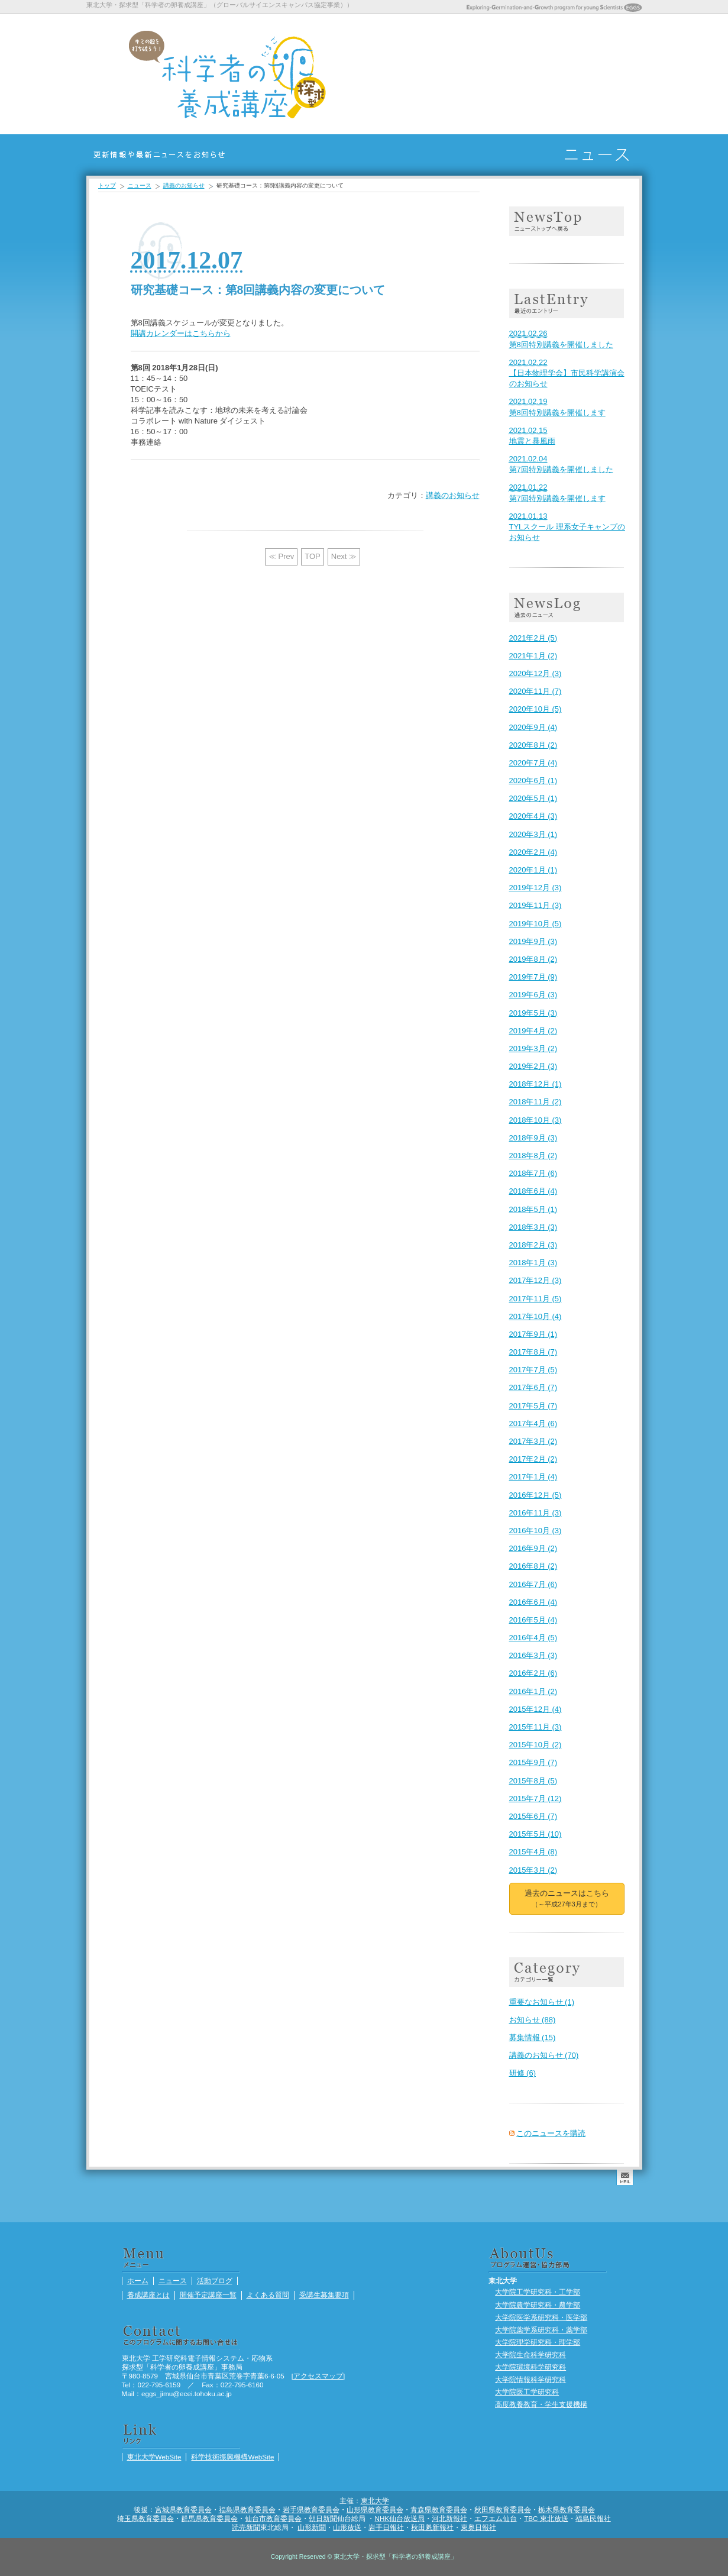  I want to click on 2020年11月 (7), so click(535, 691).